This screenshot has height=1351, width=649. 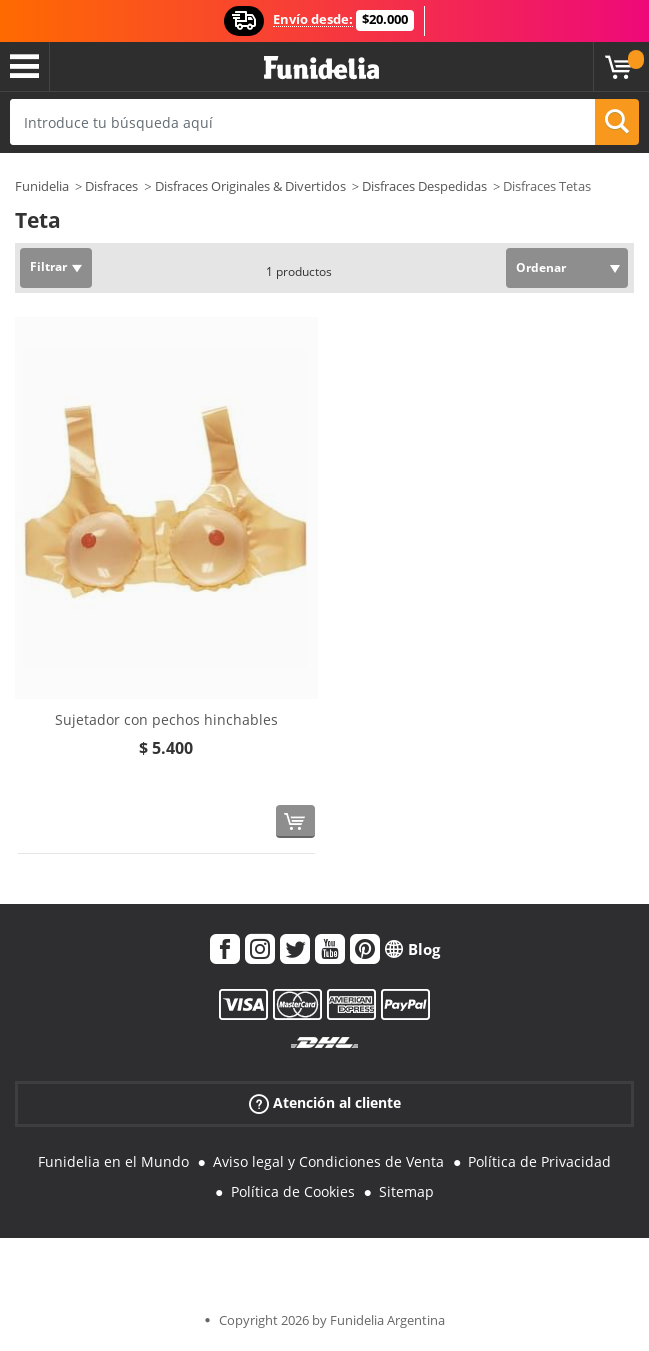 I want to click on Funidelia, so click(x=42, y=186).